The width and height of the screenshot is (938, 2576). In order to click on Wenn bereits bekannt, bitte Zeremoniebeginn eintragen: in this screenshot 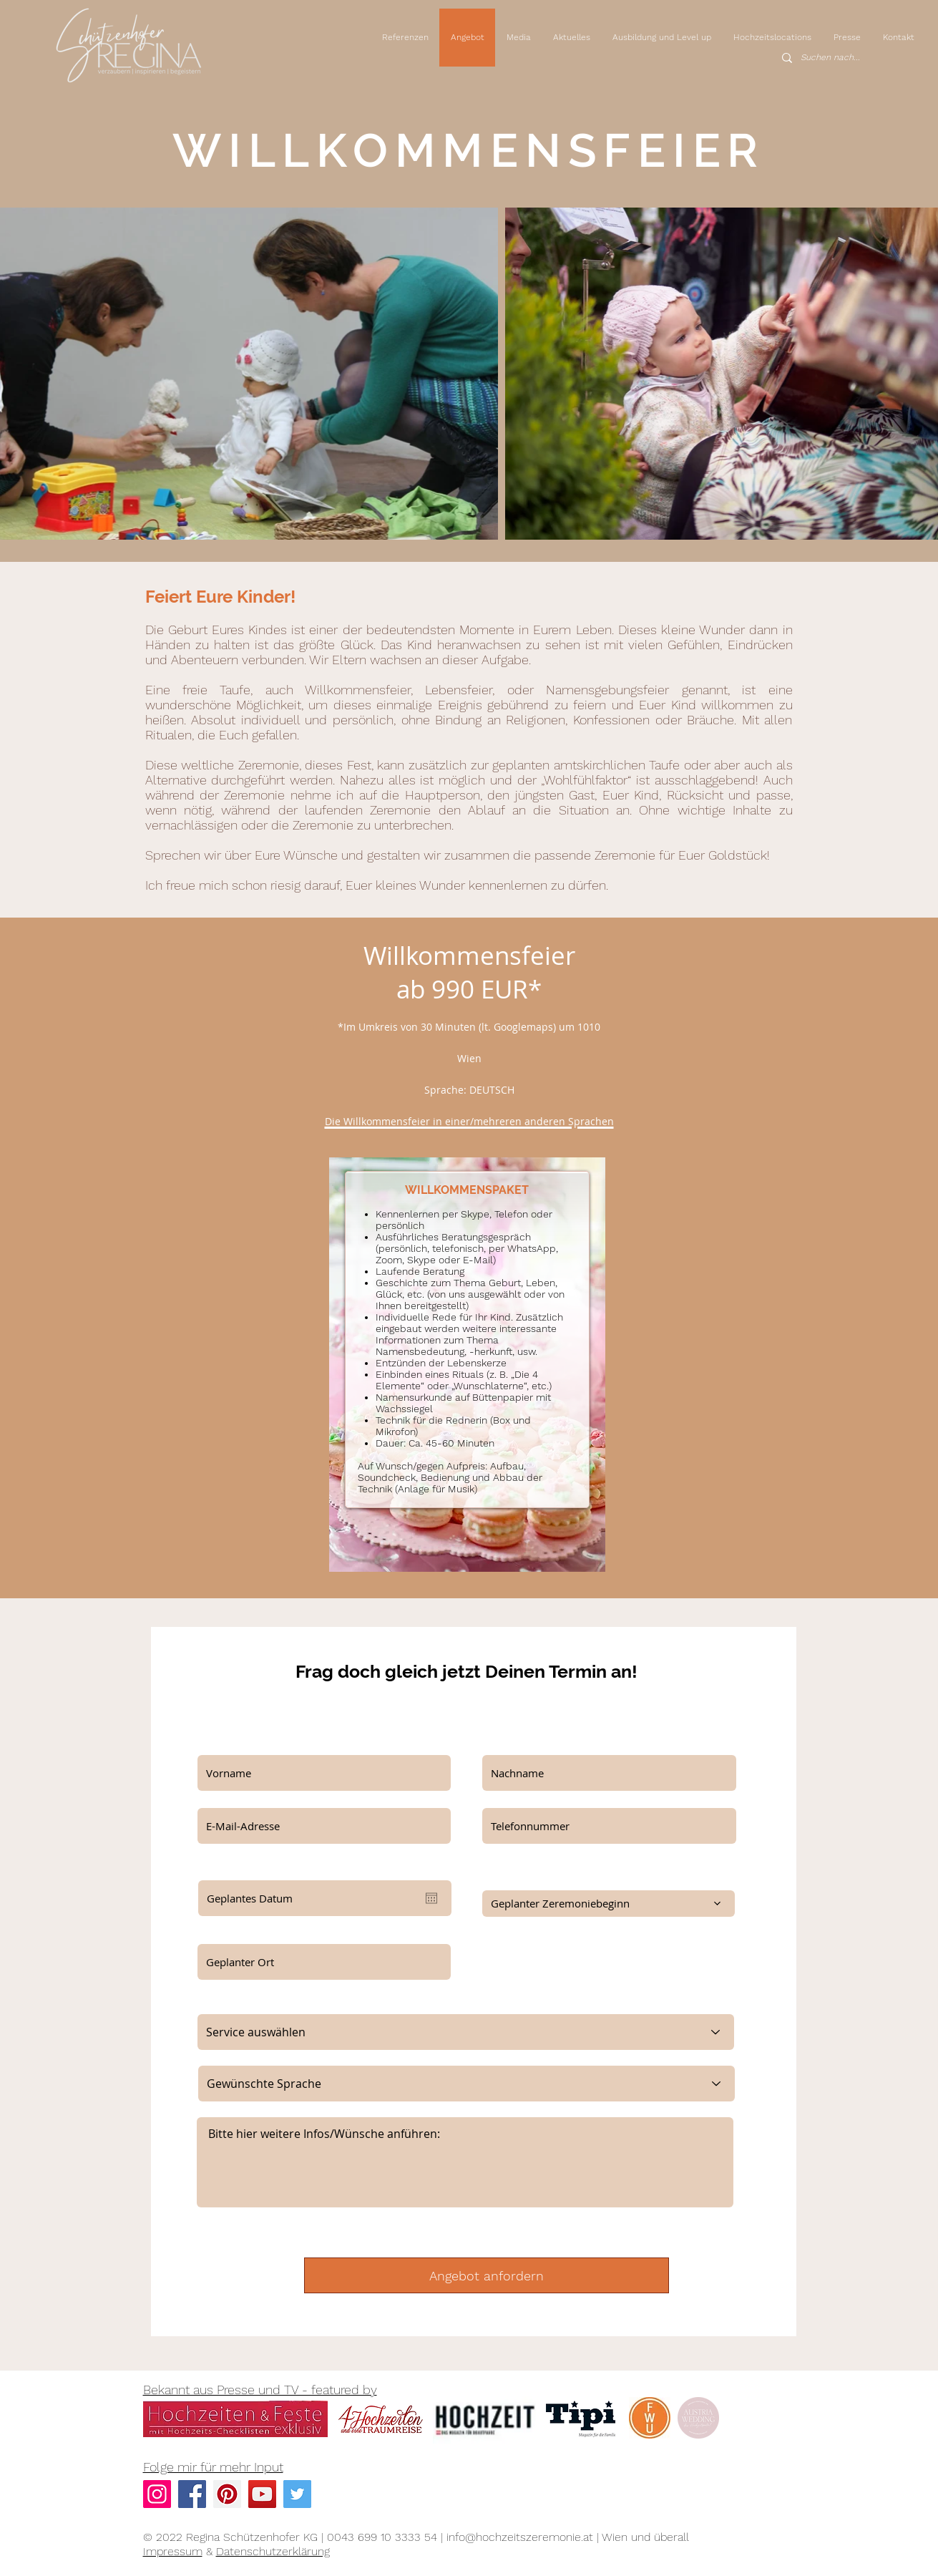, I will do `click(587, 1874)`.